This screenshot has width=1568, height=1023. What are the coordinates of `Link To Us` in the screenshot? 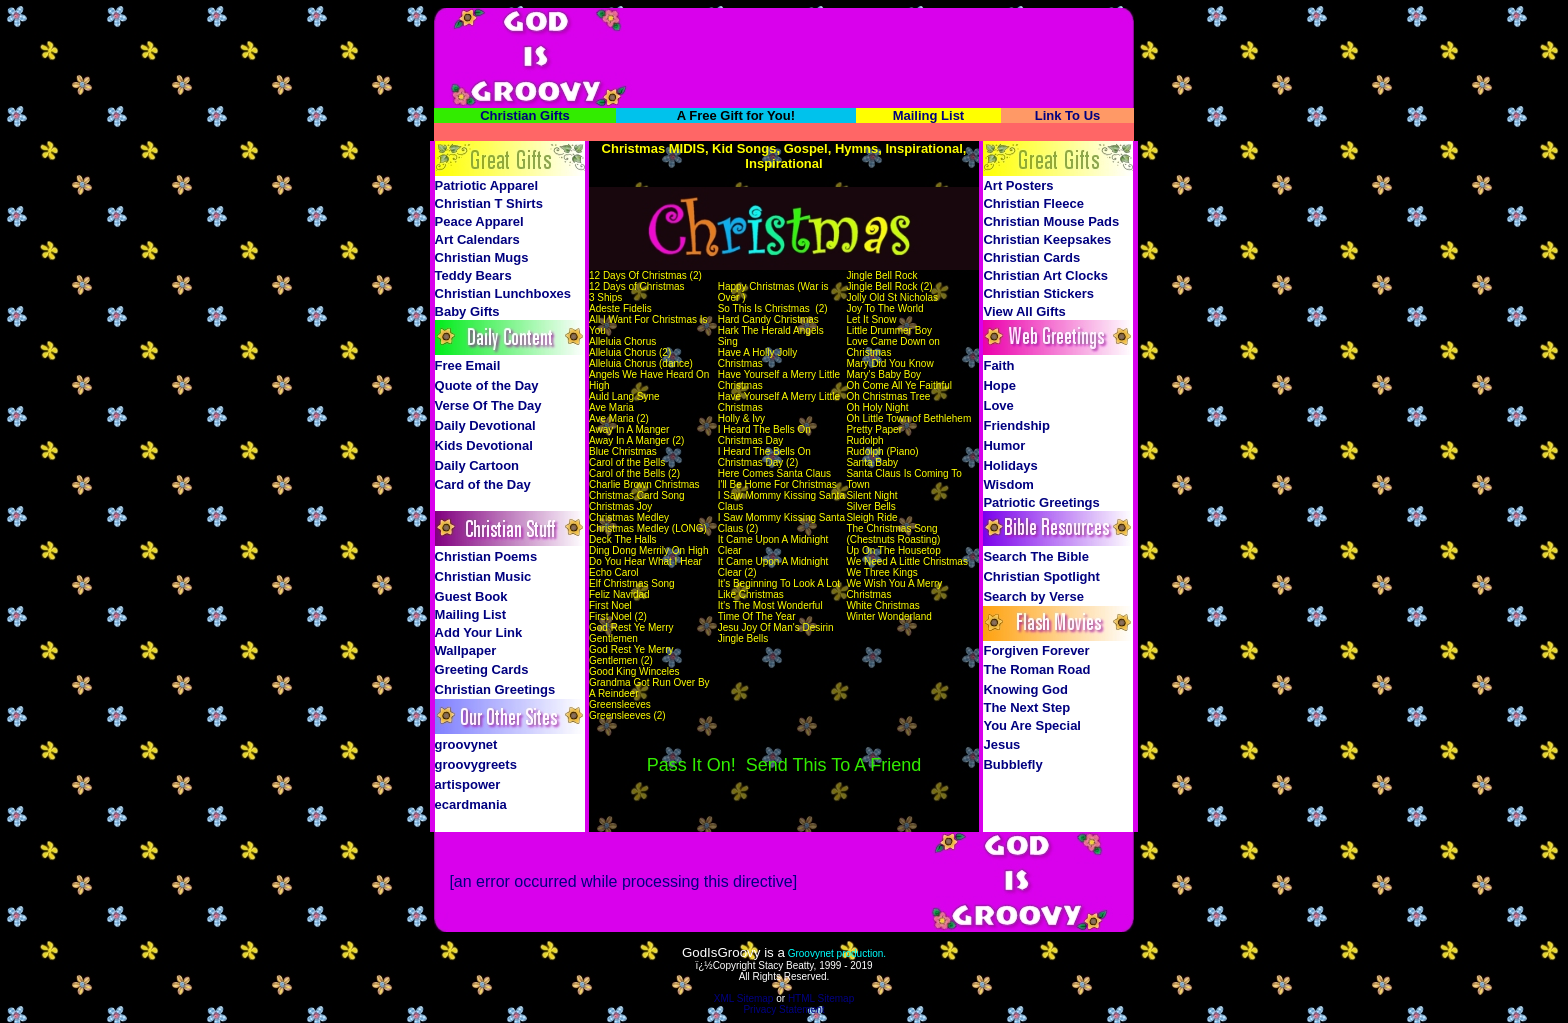 It's located at (1067, 115).